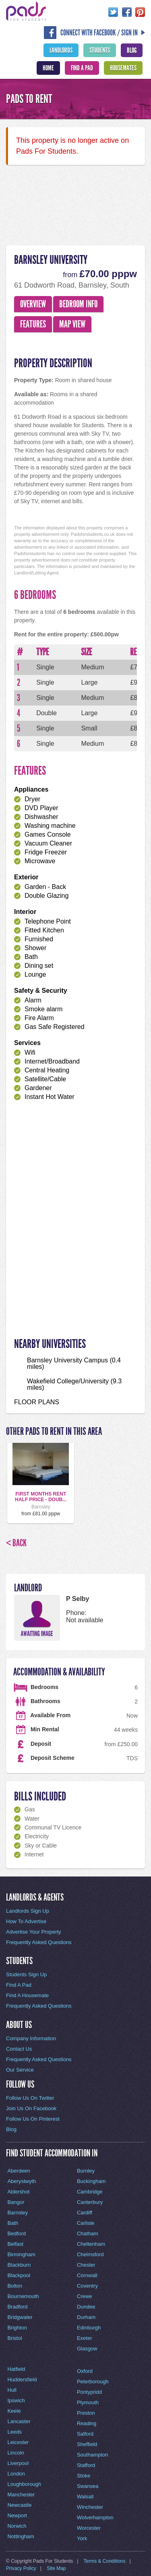 The width and height of the screenshot is (151, 2576). I want to click on Blackburn, so click(19, 2265).